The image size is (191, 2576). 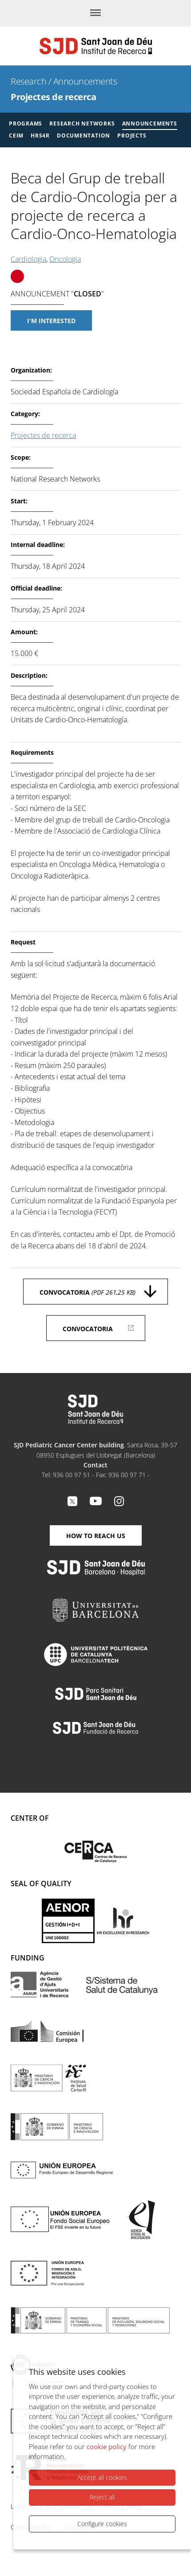 What do you see at coordinates (65, 259) in the screenshot?
I see `Oncologia` at bounding box center [65, 259].